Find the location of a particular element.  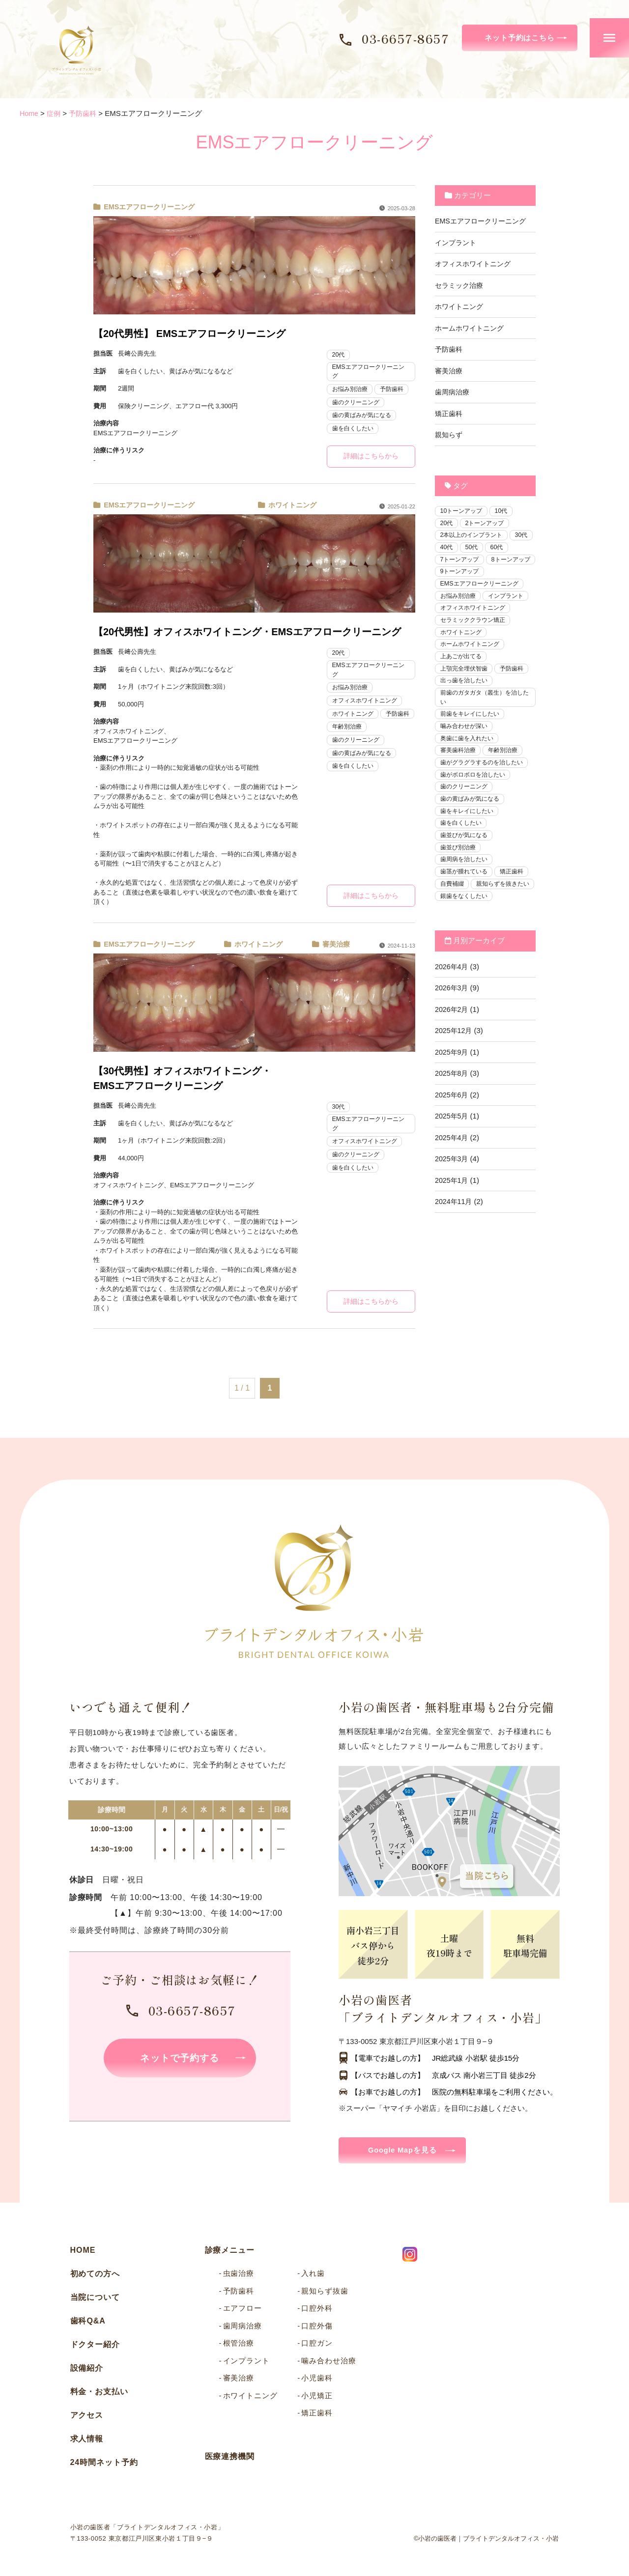

2025年5月 is located at coordinates (452, 1154).